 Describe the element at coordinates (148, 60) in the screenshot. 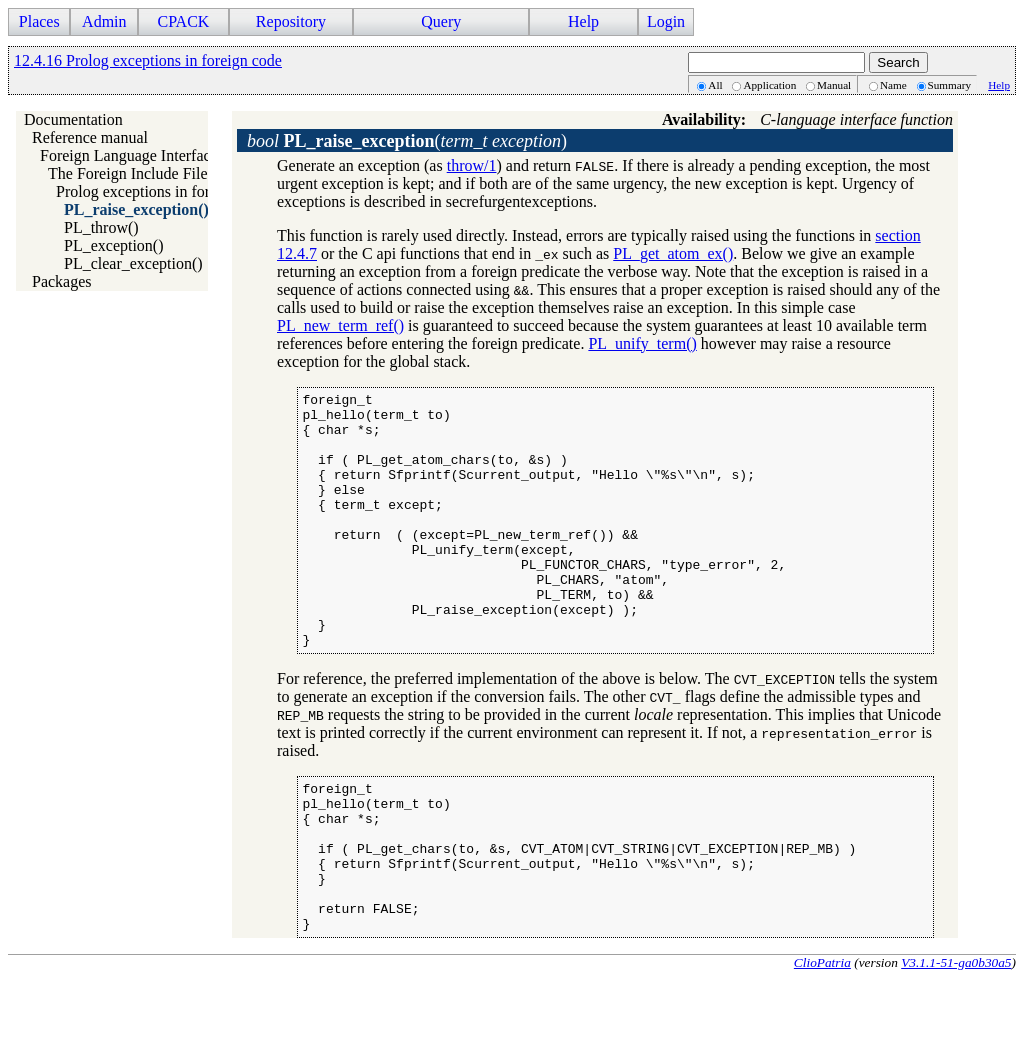

I see `12.4.16 Prolog exceptions in foreign code` at that location.